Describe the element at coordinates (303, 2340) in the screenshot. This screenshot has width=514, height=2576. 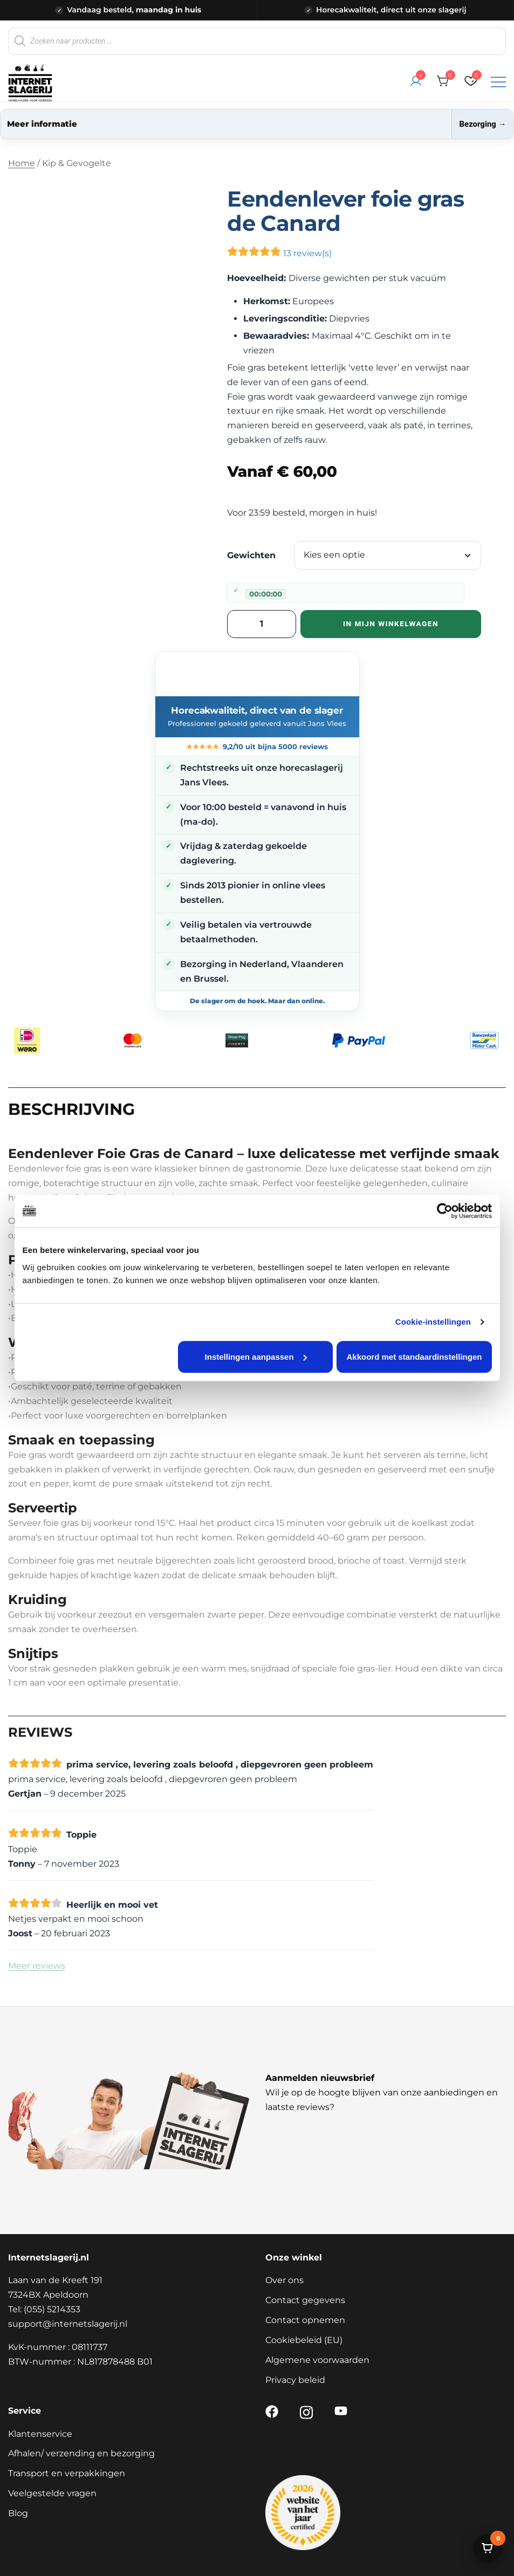
I see `Cookiebeleid (EU)` at that location.